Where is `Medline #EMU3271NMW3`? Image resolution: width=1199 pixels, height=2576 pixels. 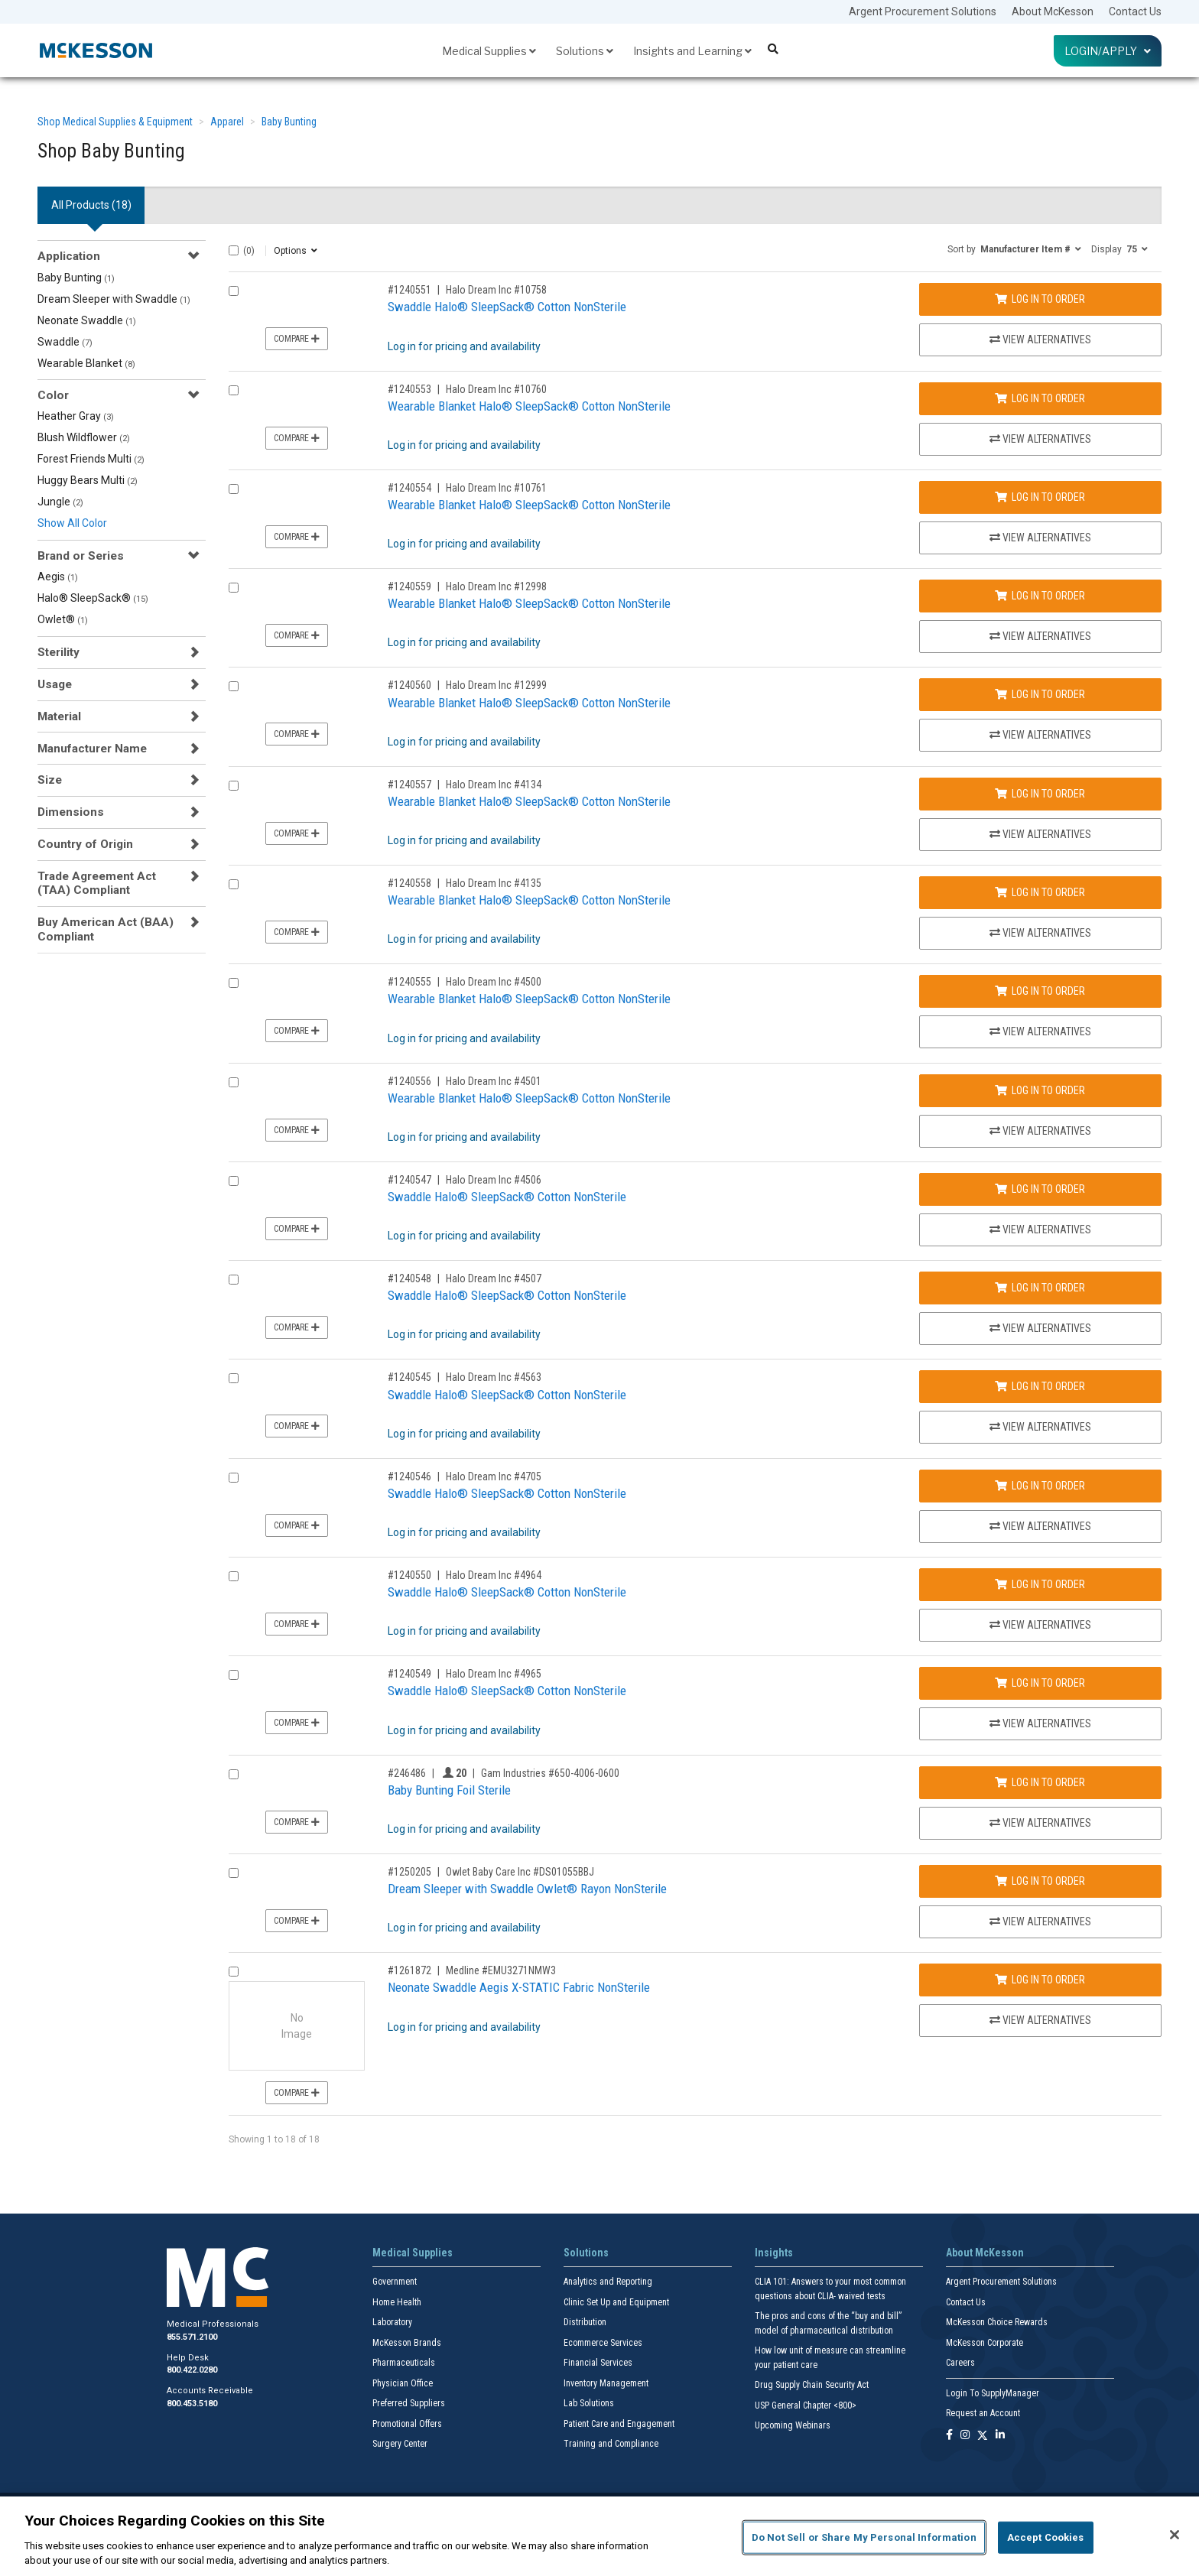
Medline #EMU3271NMW3 is located at coordinates (501, 1970).